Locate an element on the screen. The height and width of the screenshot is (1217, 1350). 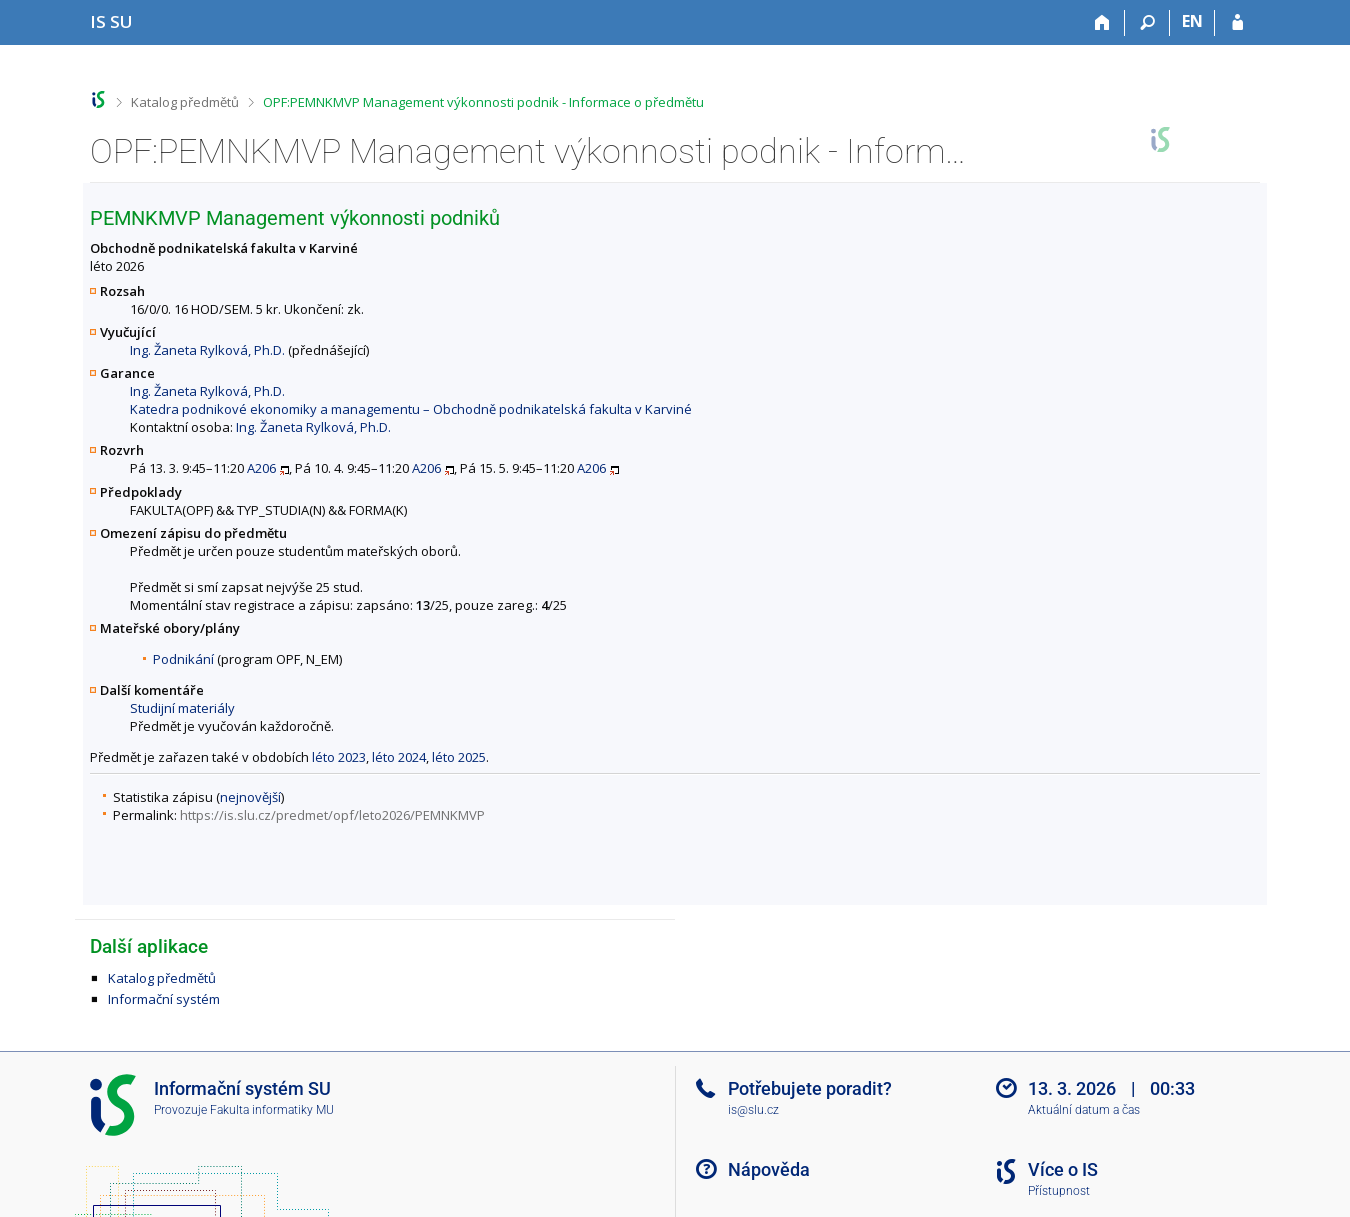
Fakulta informatiky MU is located at coordinates (272, 1110).